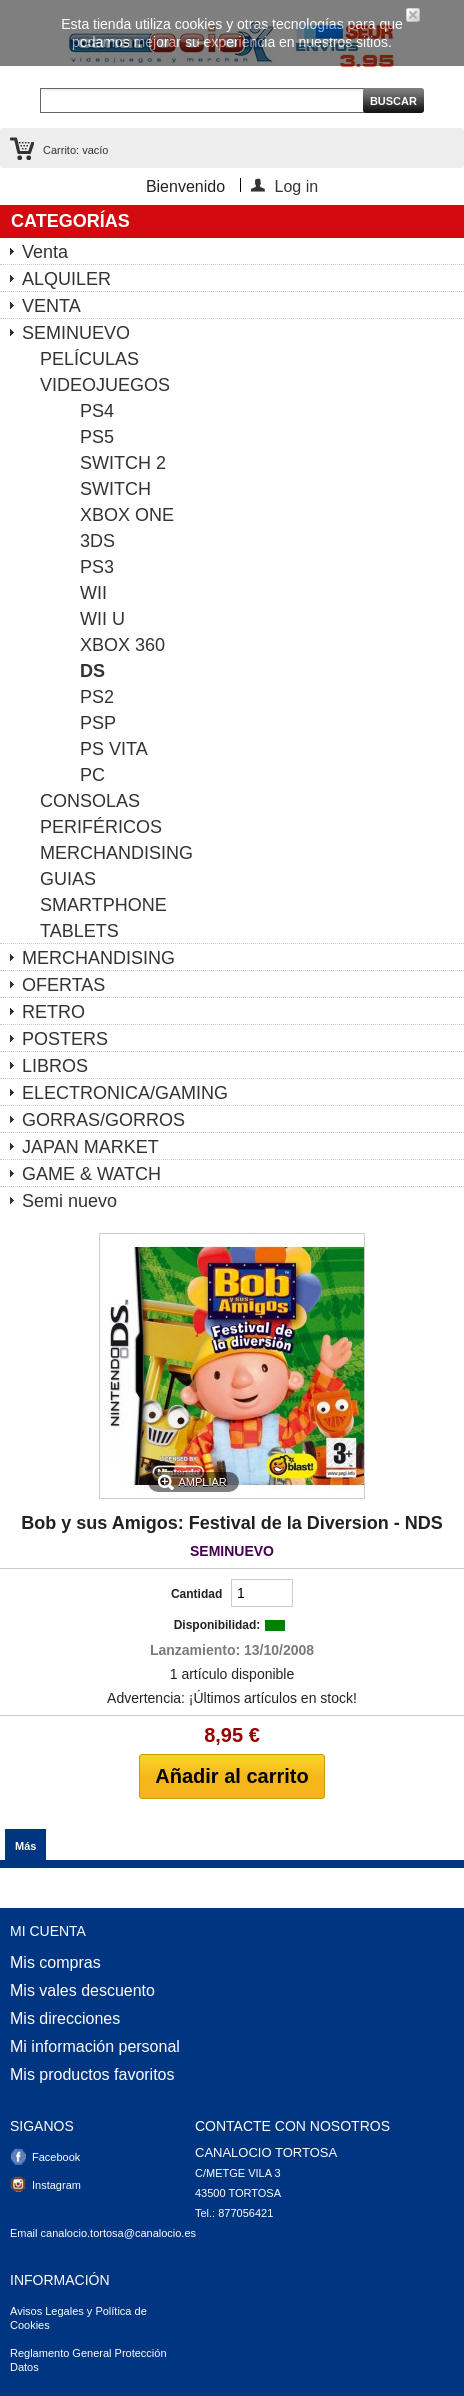 This screenshot has width=464, height=2396. What do you see at coordinates (122, 645) in the screenshot?
I see `XBOX 360` at bounding box center [122, 645].